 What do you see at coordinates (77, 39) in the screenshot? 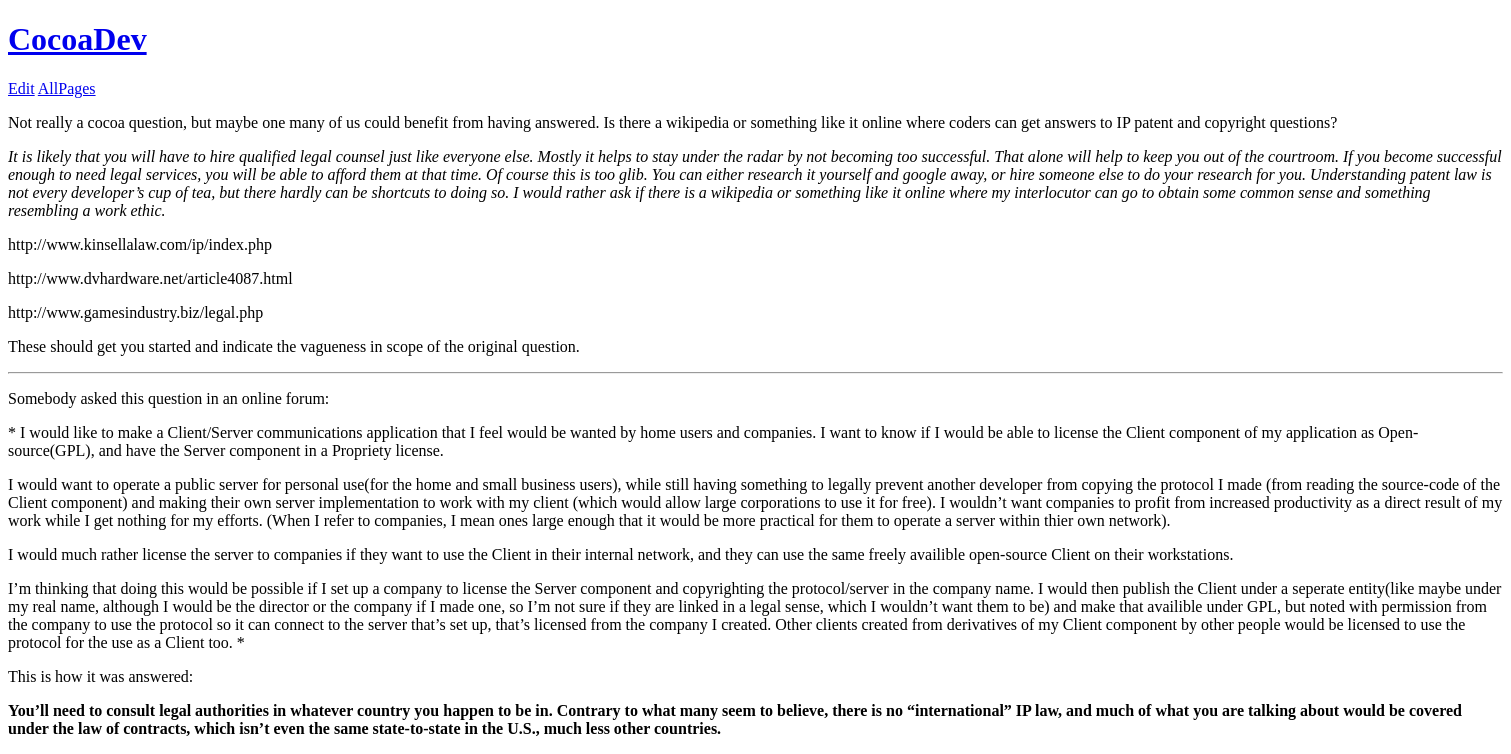
I see `CocoaDev` at bounding box center [77, 39].